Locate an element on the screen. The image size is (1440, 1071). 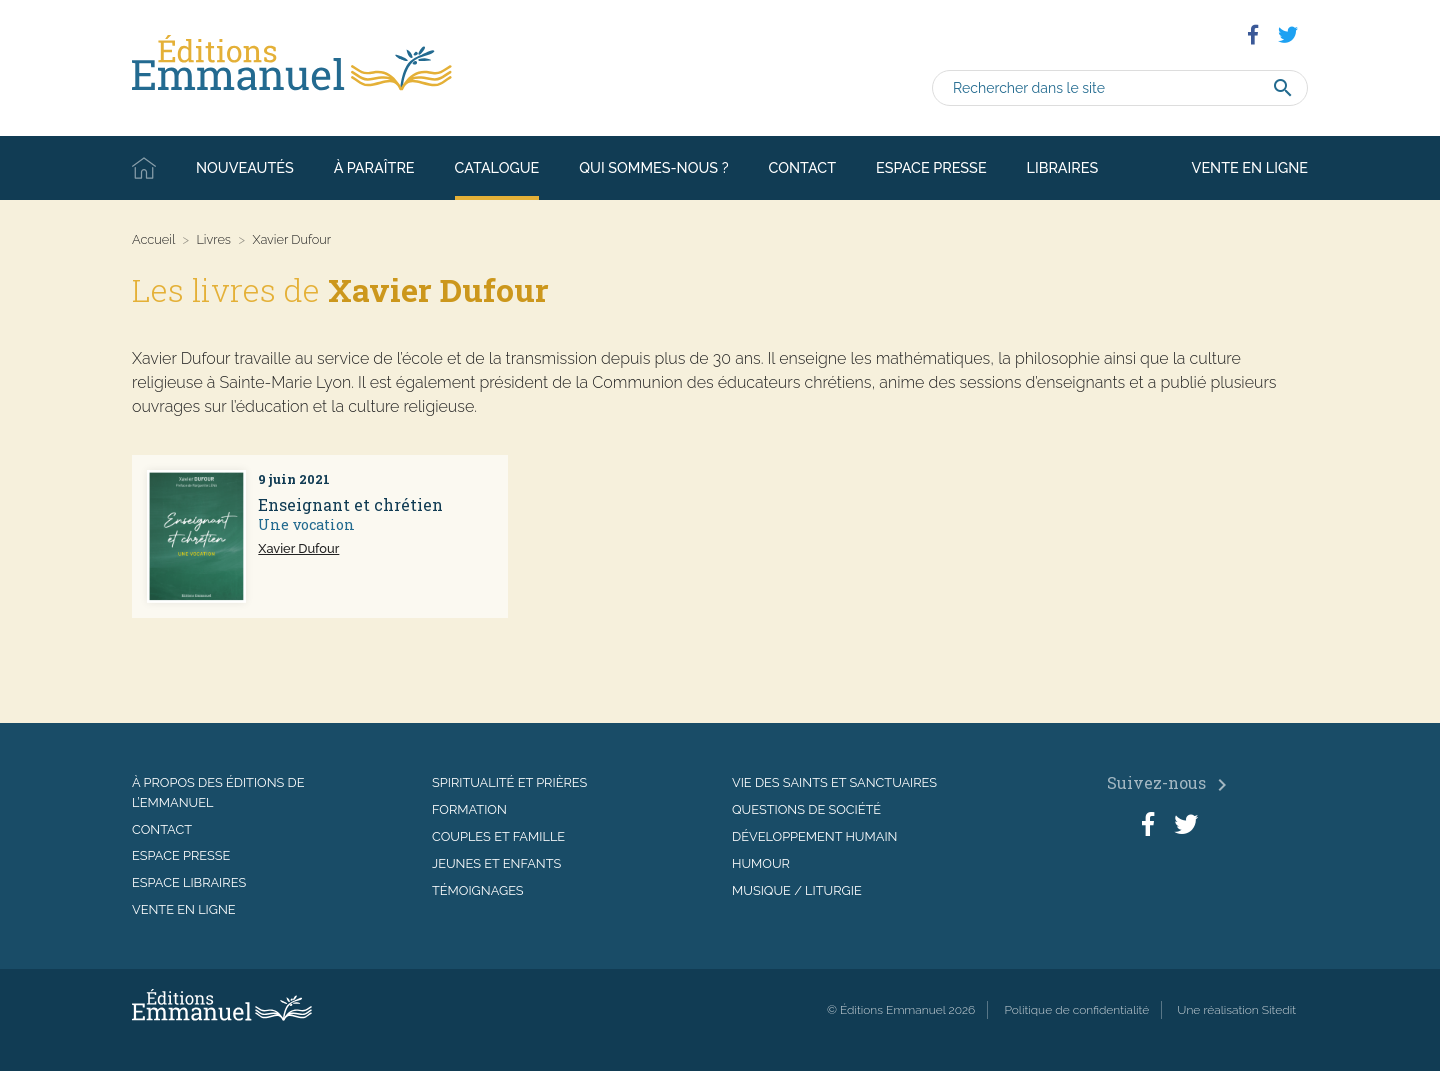
À paraître is located at coordinates (374, 167).